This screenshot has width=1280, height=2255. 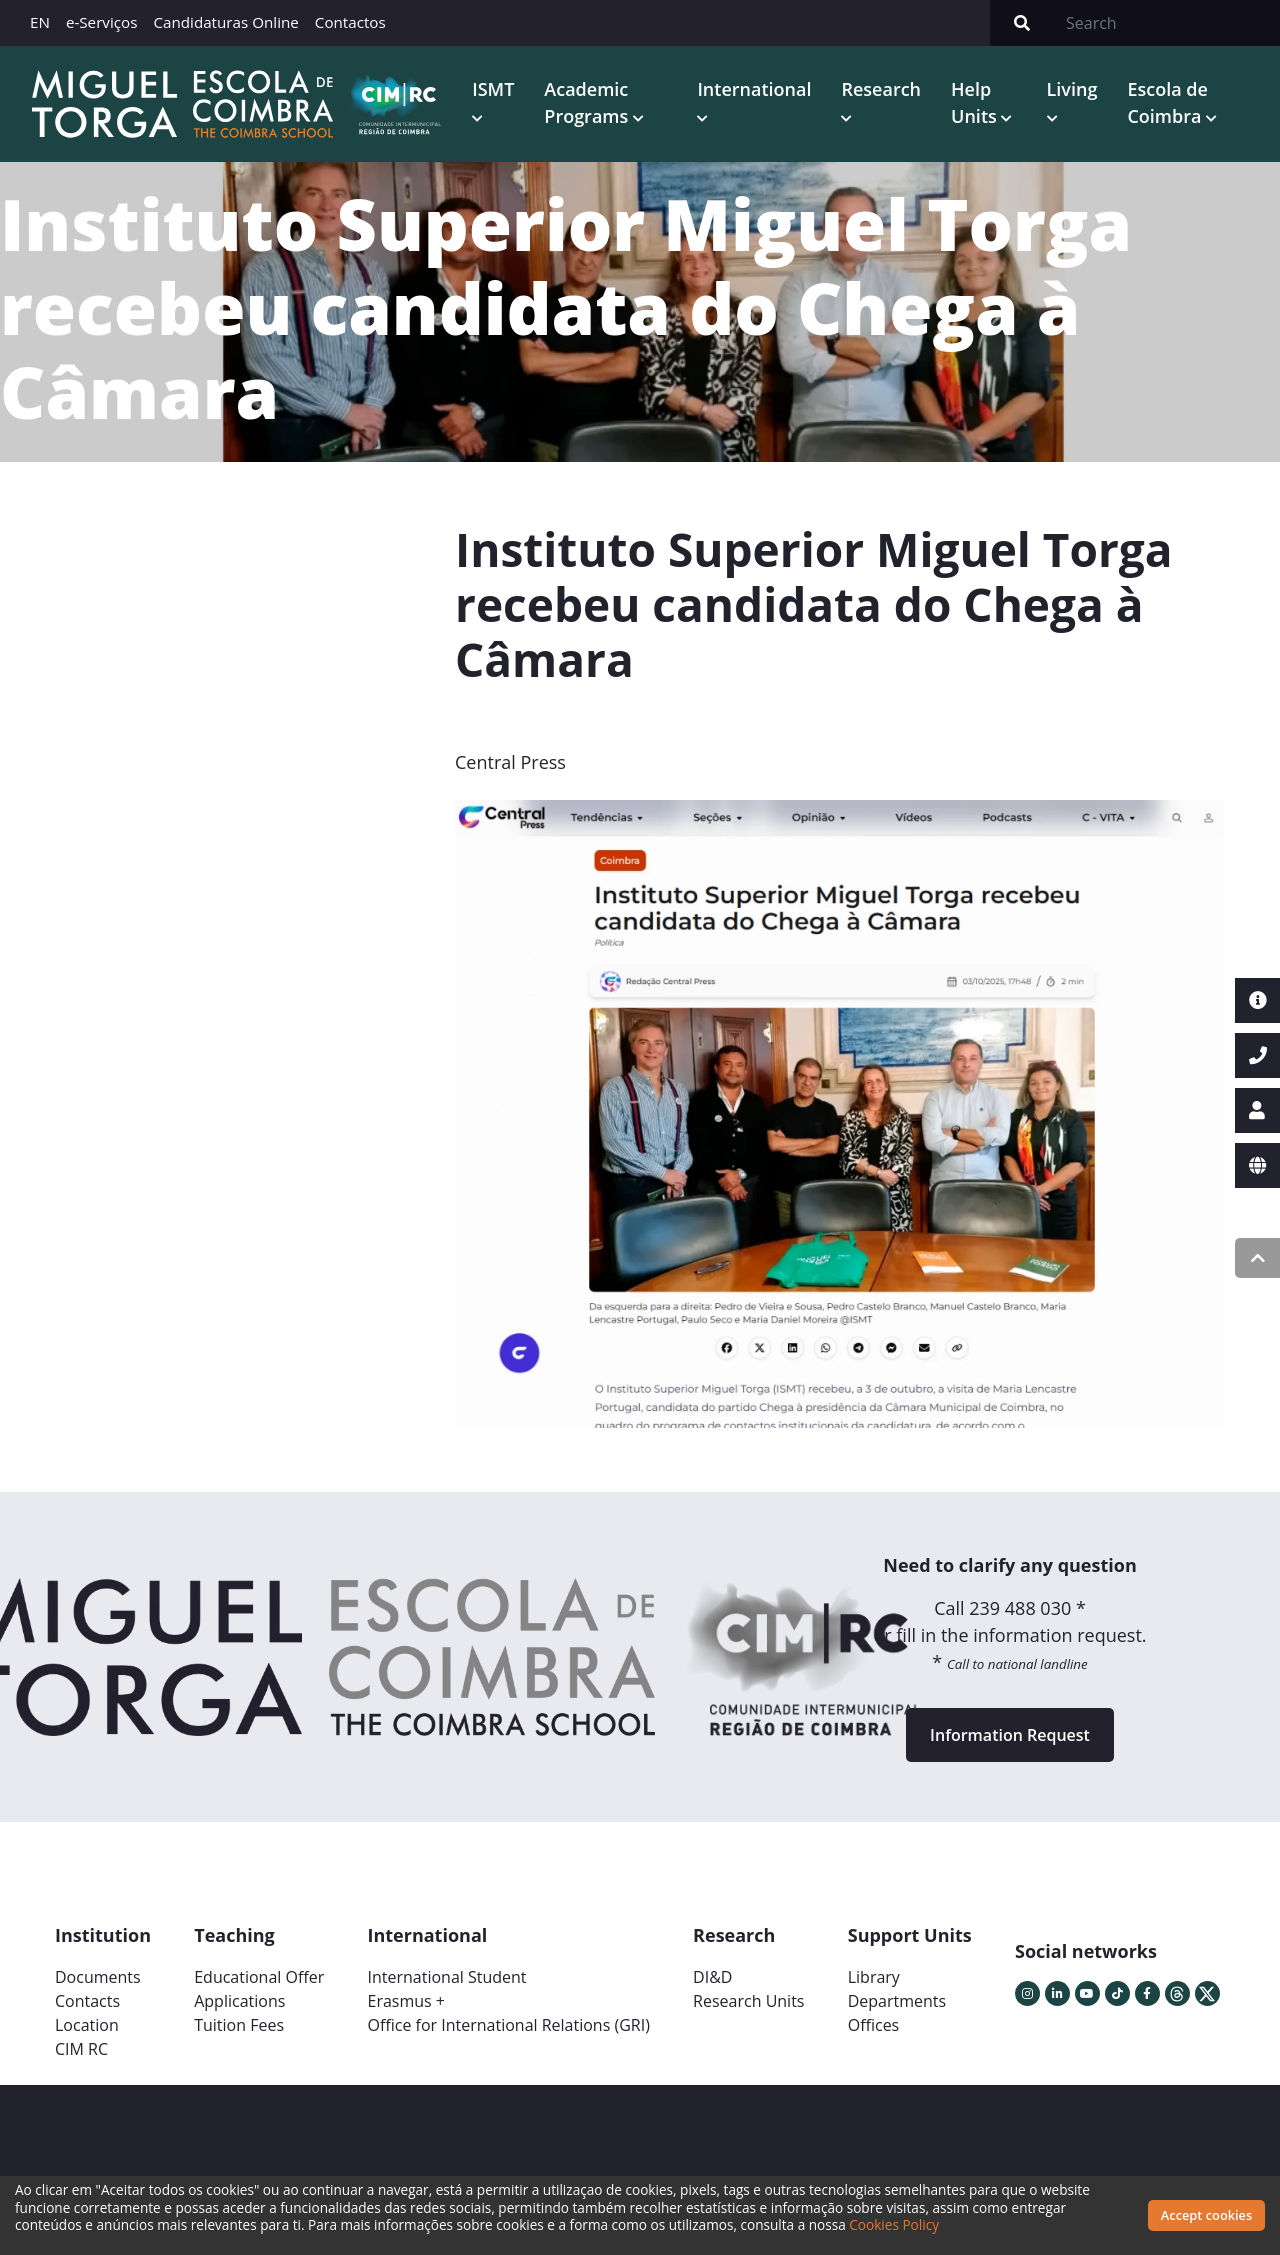 What do you see at coordinates (102, 22) in the screenshot?
I see `e-Serviços [button]` at bounding box center [102, 22].